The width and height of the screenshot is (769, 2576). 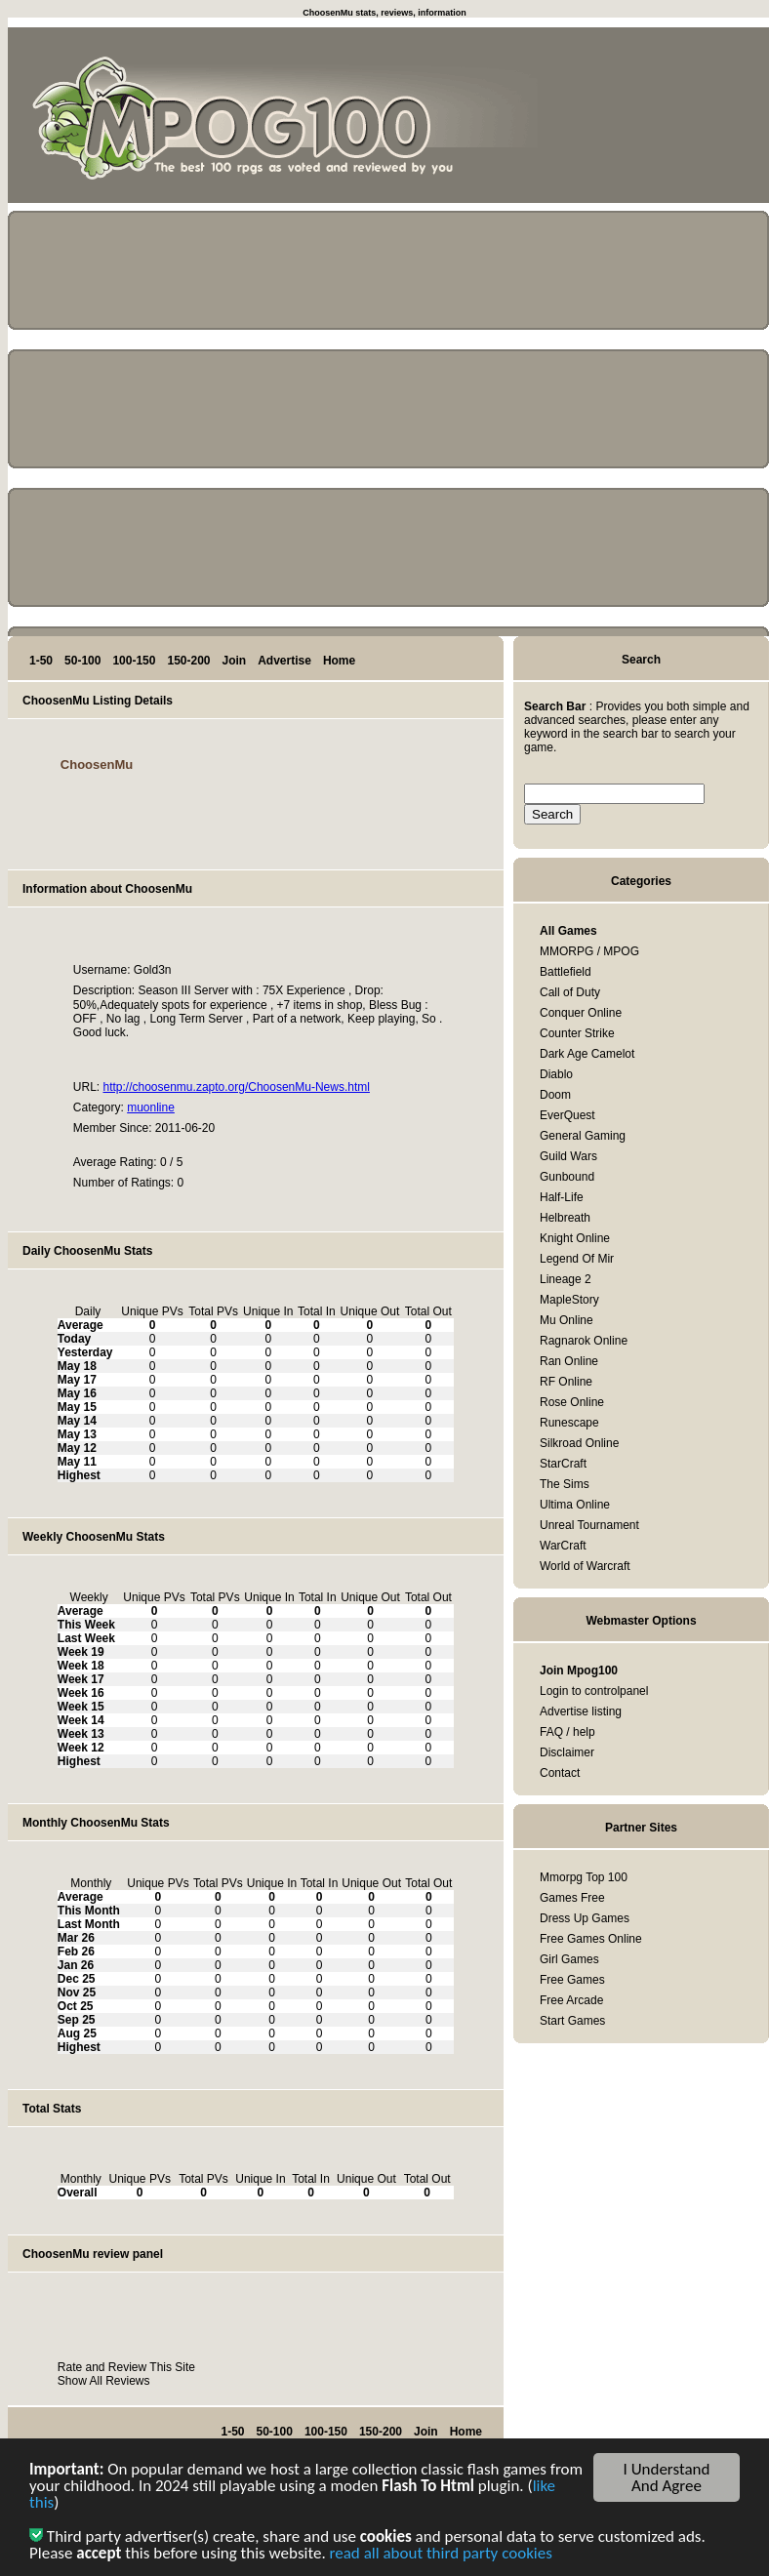 I want to click on Conquer Online, so click(x=581, y=1013).